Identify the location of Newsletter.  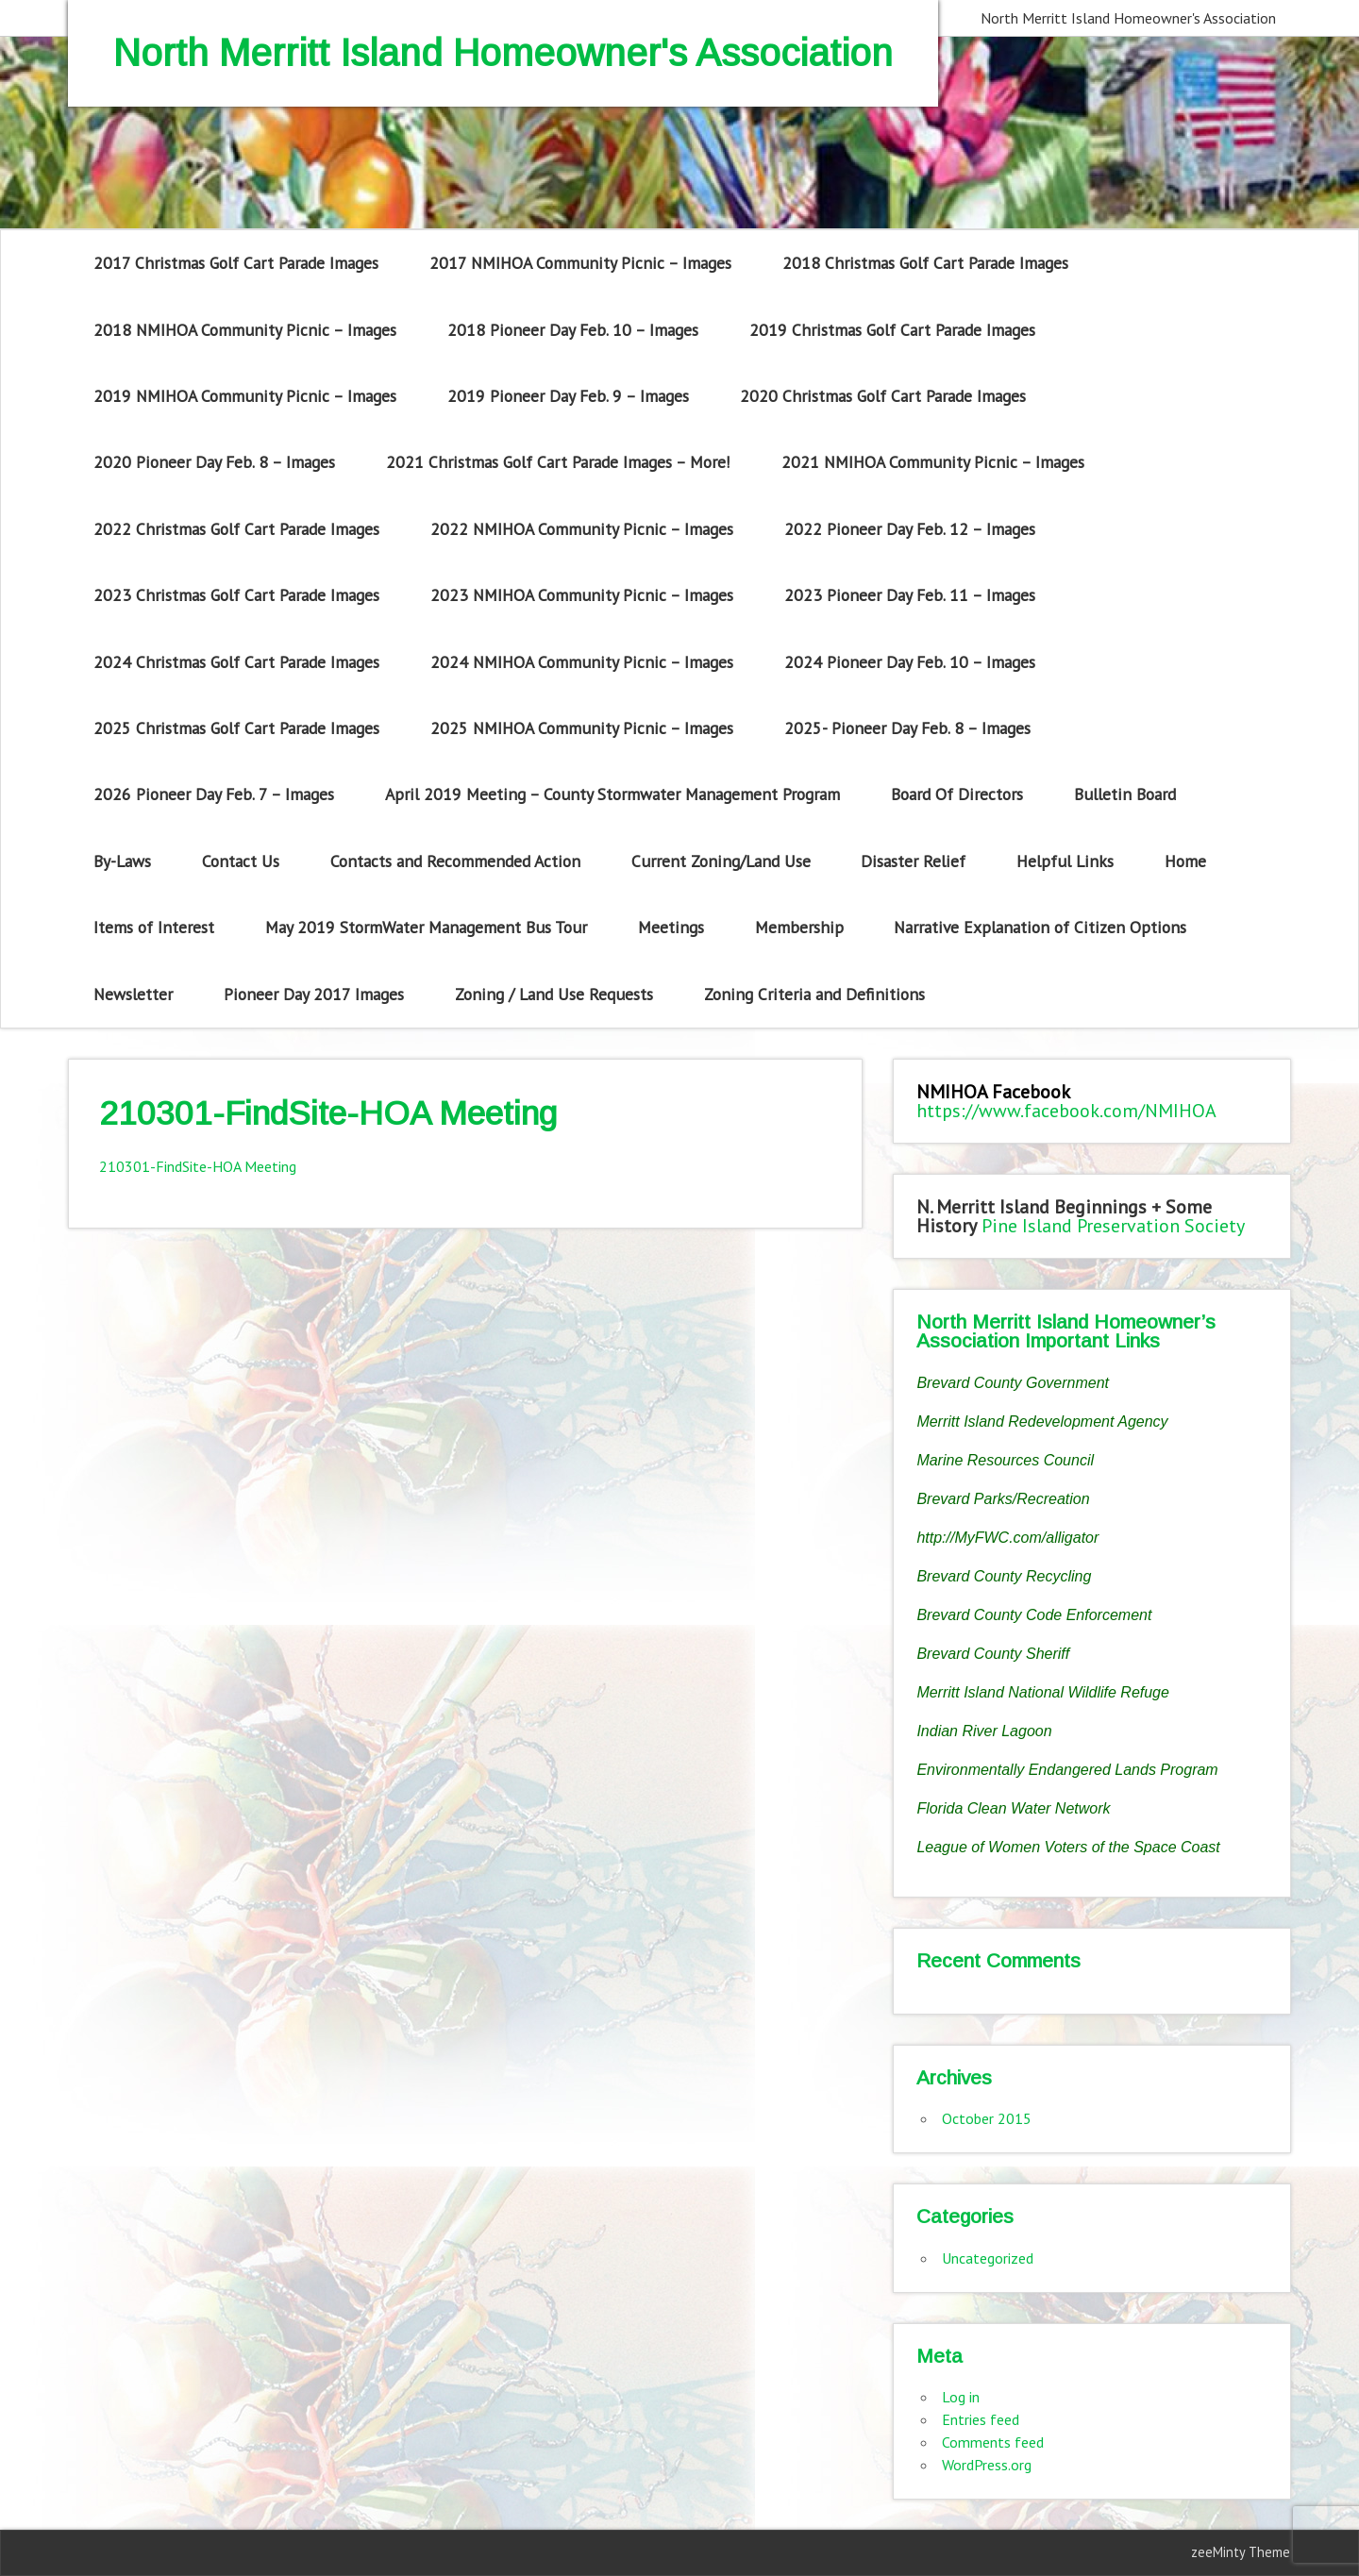
(133, 994).